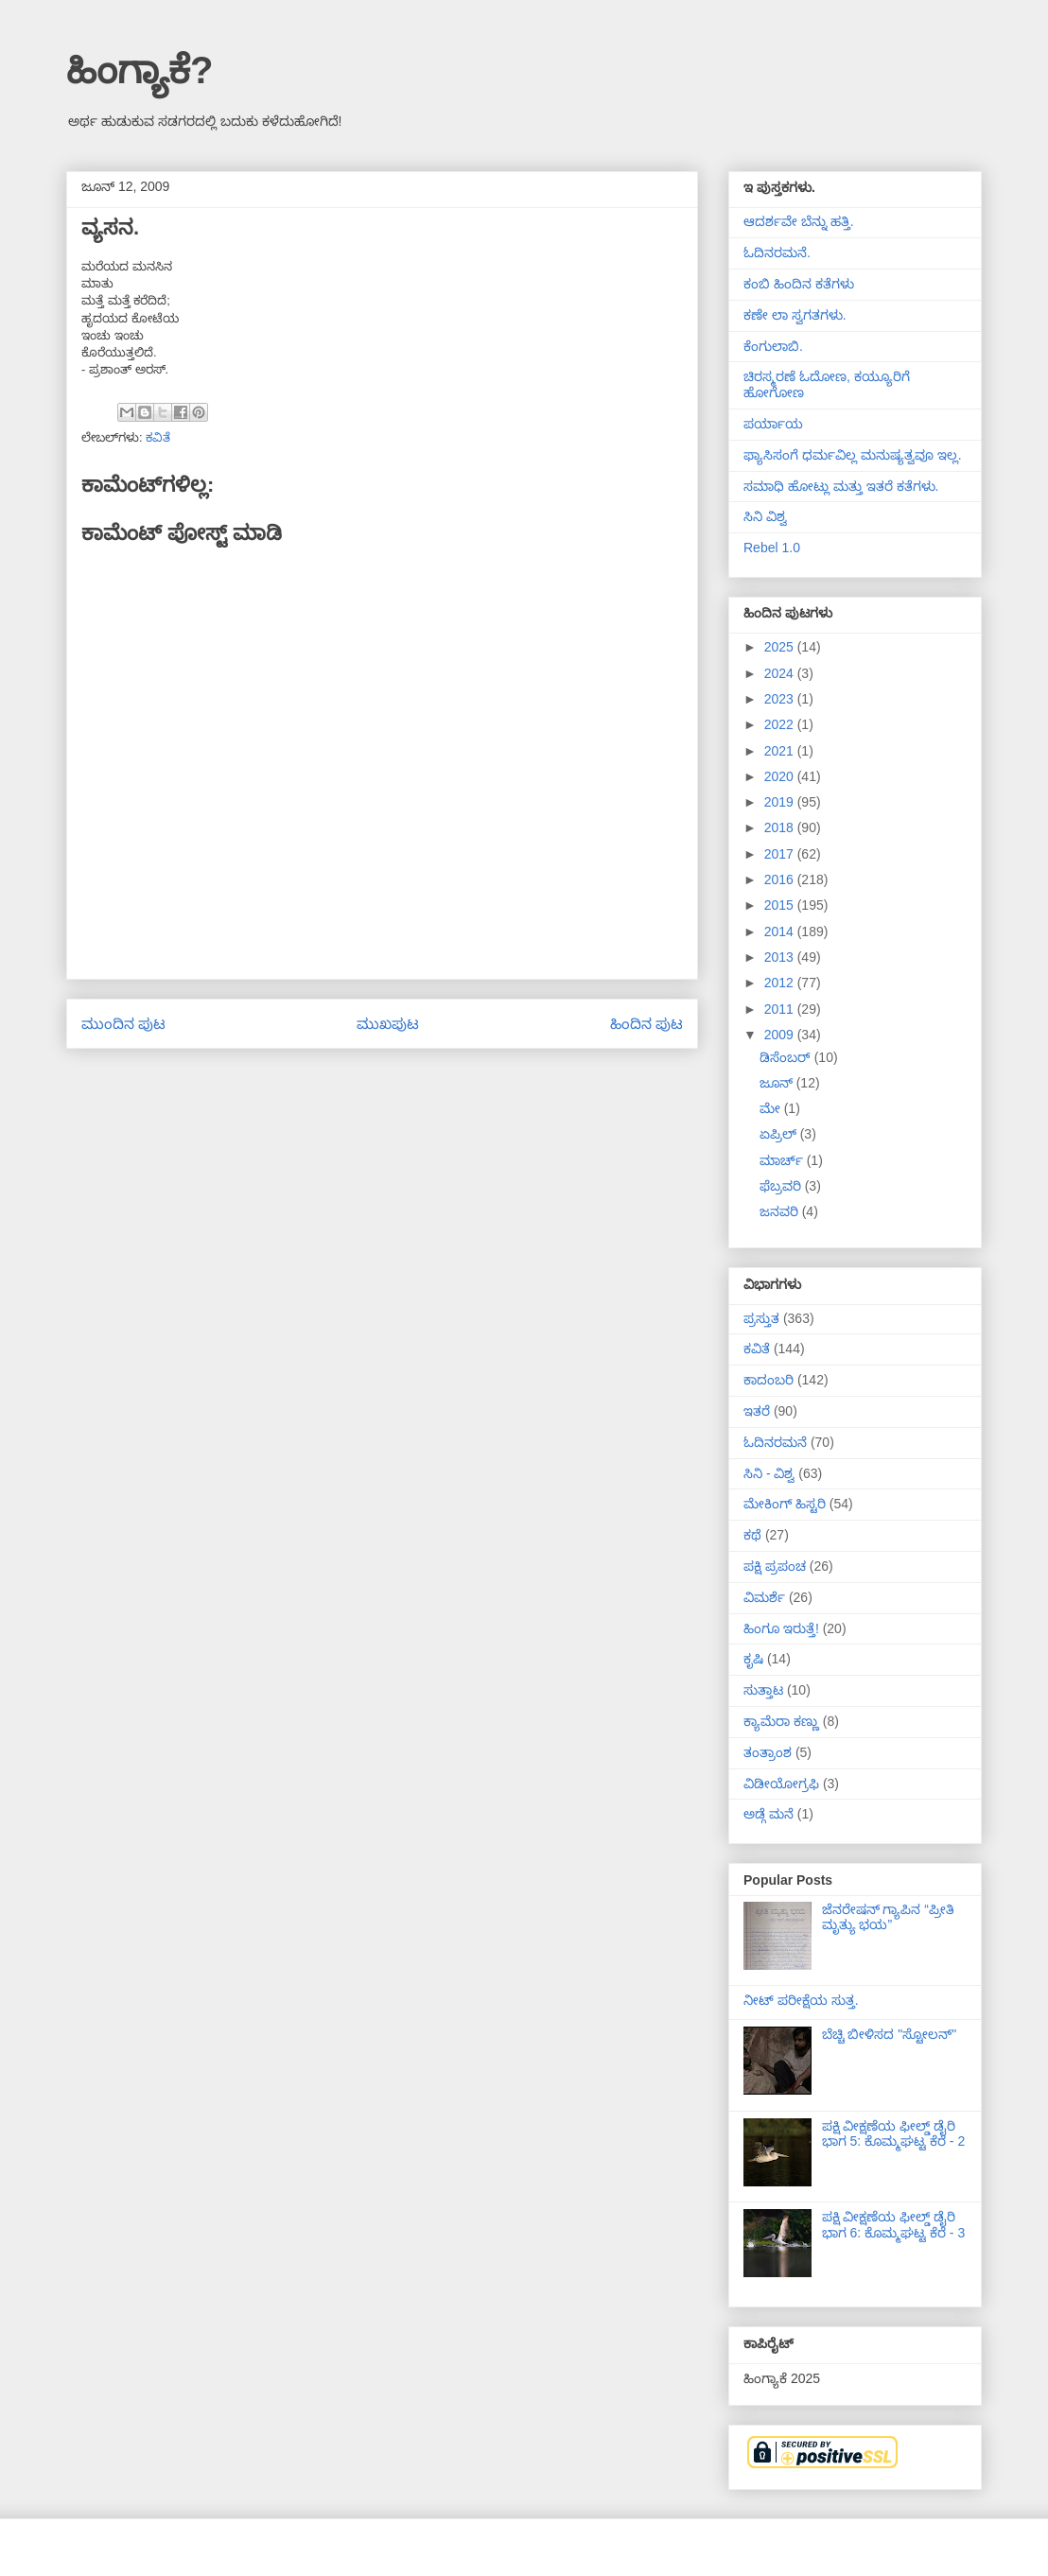 This screenshot has height=2576, width=1048. What do you see at coordinates (767, 1752) in the screenshot?
I see `ತಂತ್ರಾಂಶ` at bounding box center [767, 1752].